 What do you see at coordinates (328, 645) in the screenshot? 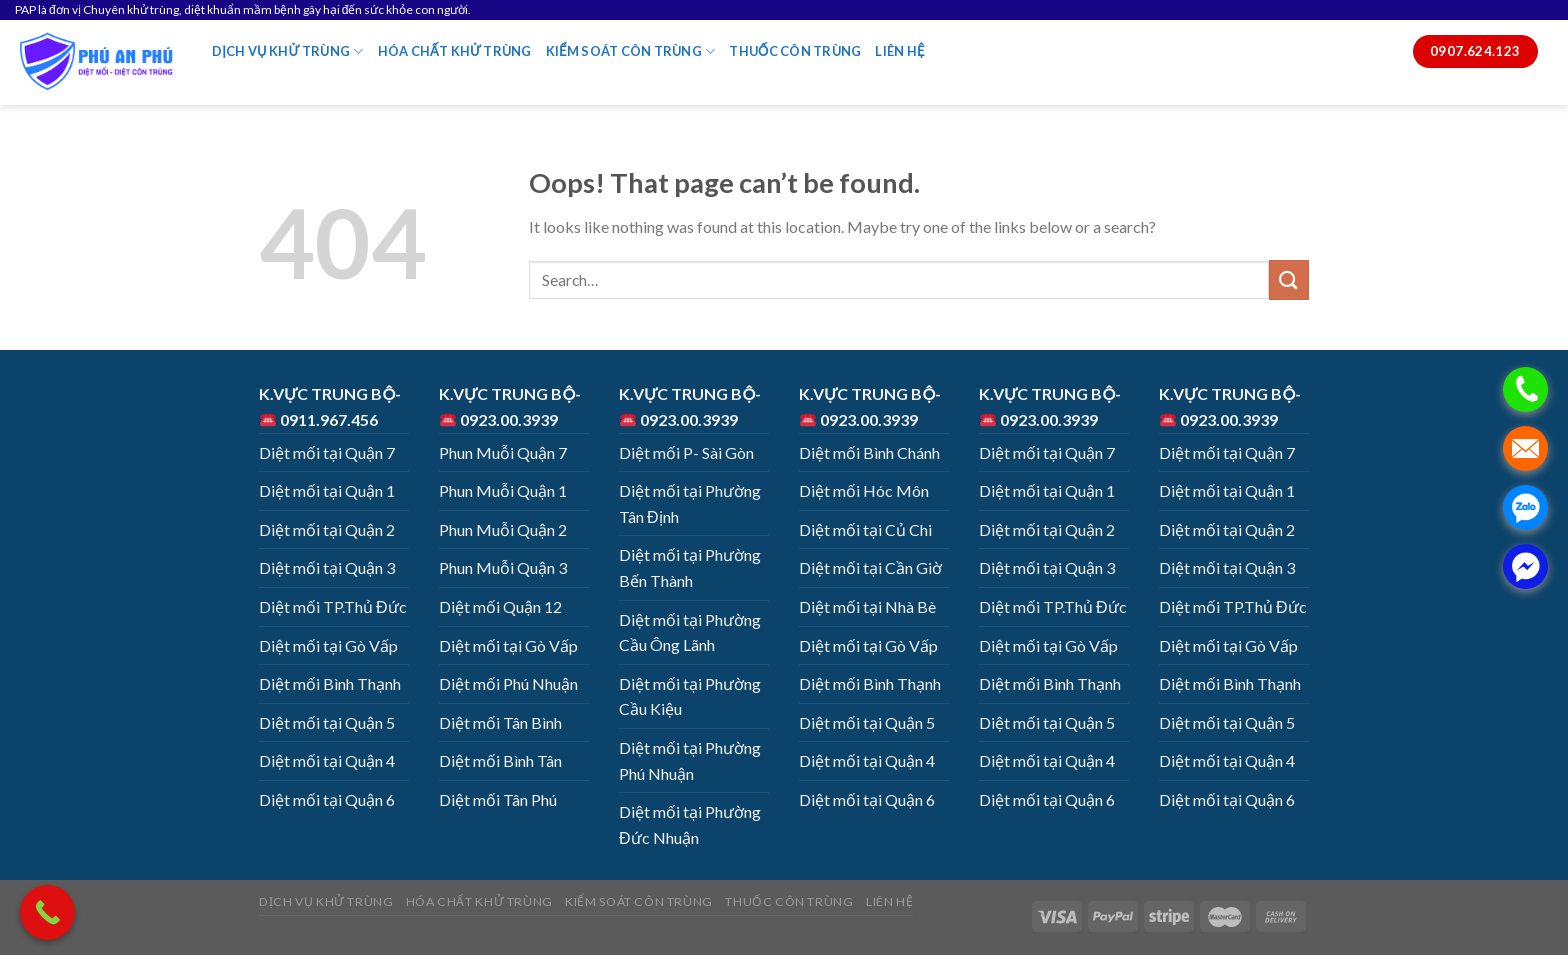
I see `Diệt mối tại Gò Vấp` at bounding box center [328, 645].